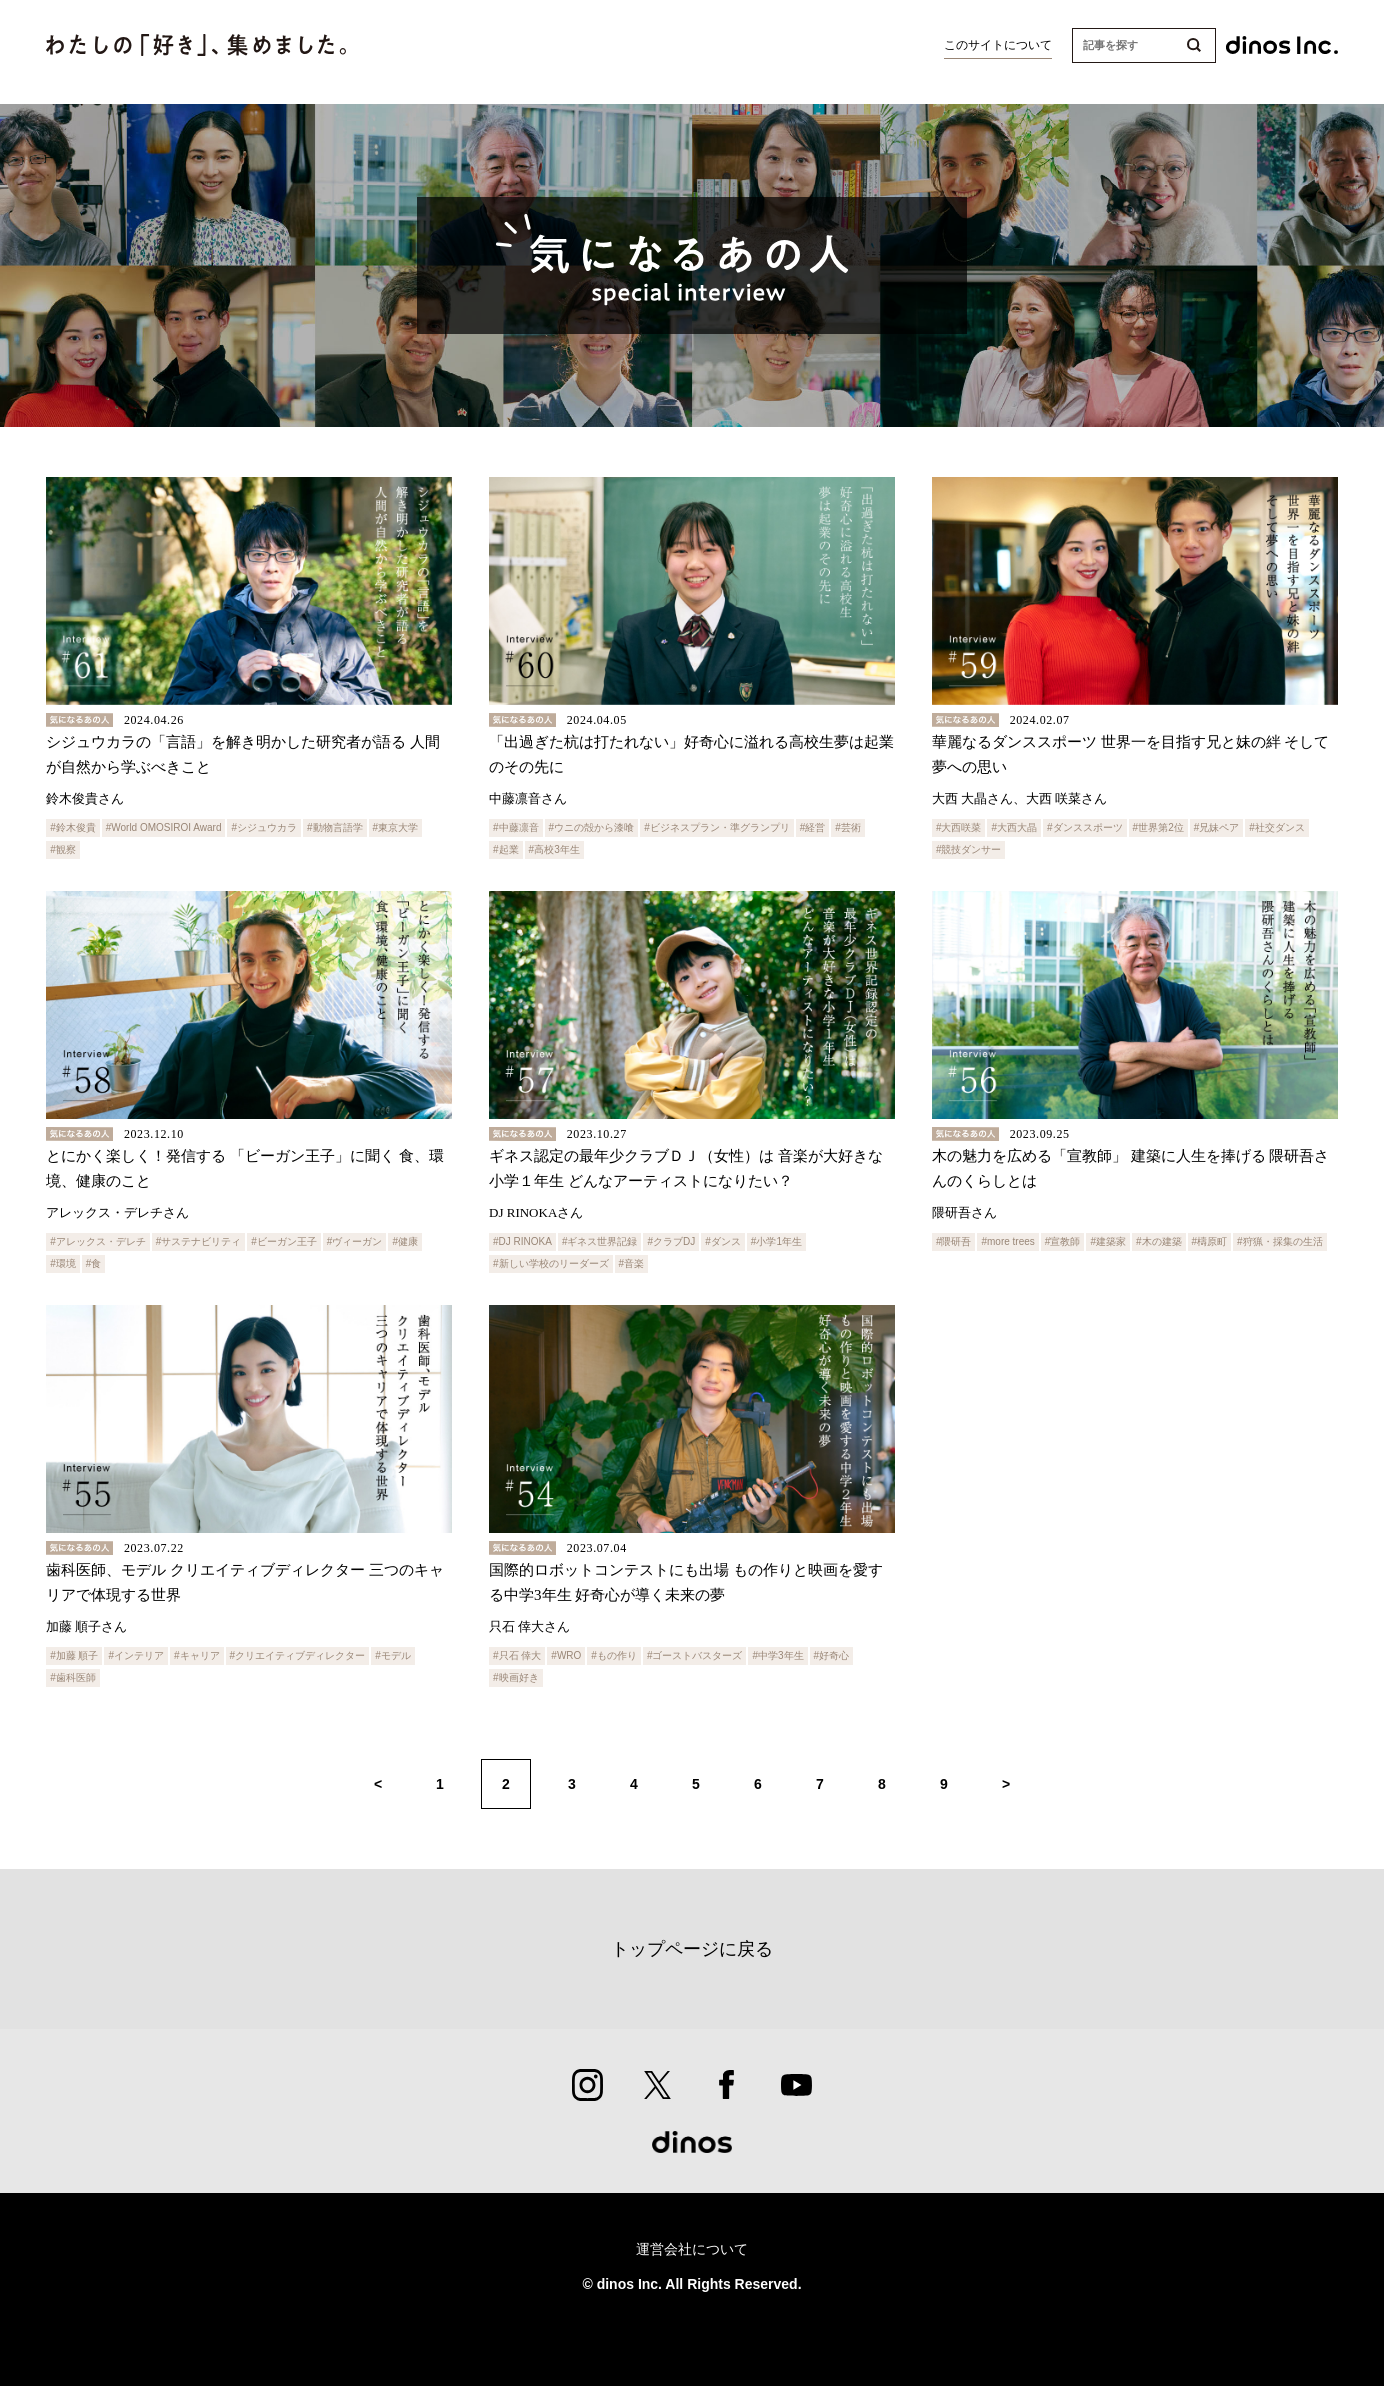 The height and width of the screenshot is (2386, 1384). Describe the element at coordinates (1014, 827) in the screenshot. I see `#大西大晶` at that location.